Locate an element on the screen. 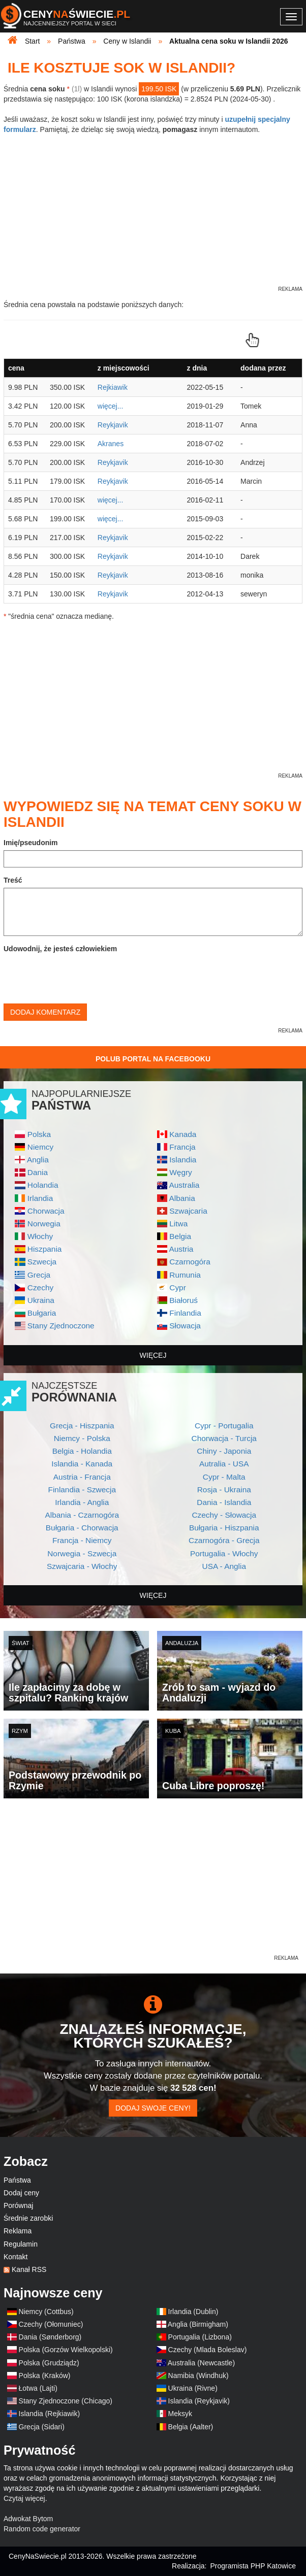  Słowacja is located at coordinates (185, 1325).